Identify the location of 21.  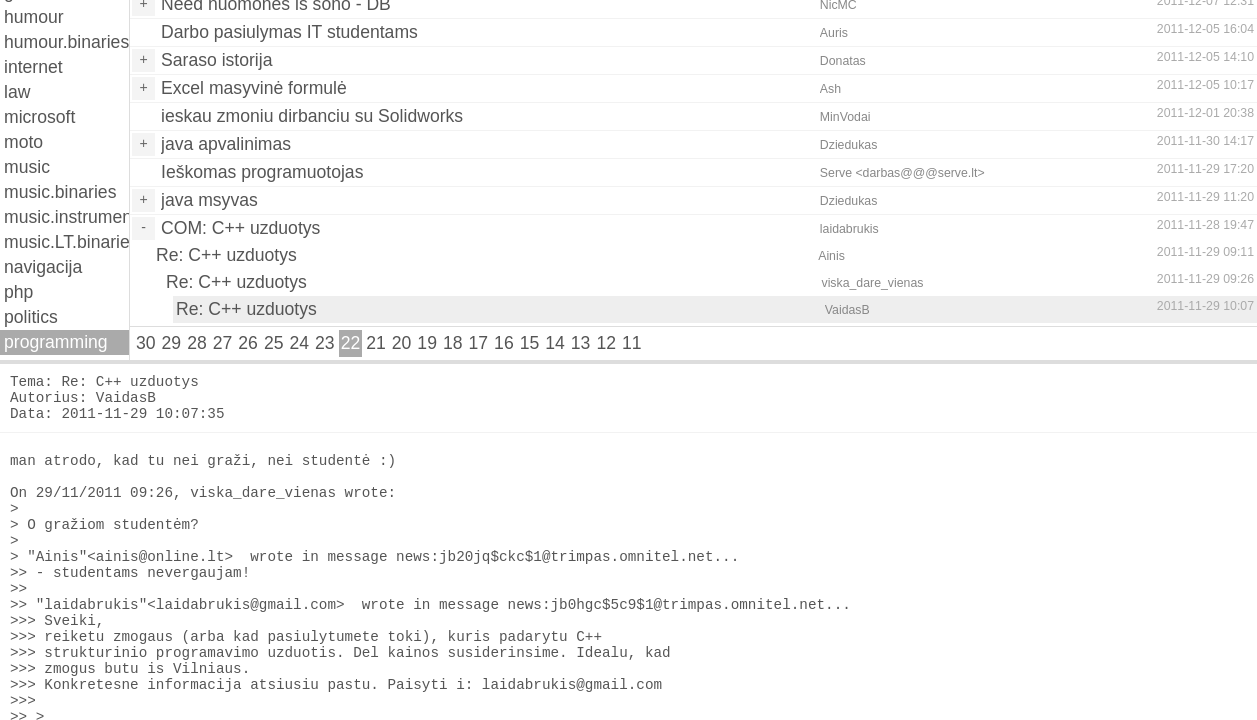
(376, 343).